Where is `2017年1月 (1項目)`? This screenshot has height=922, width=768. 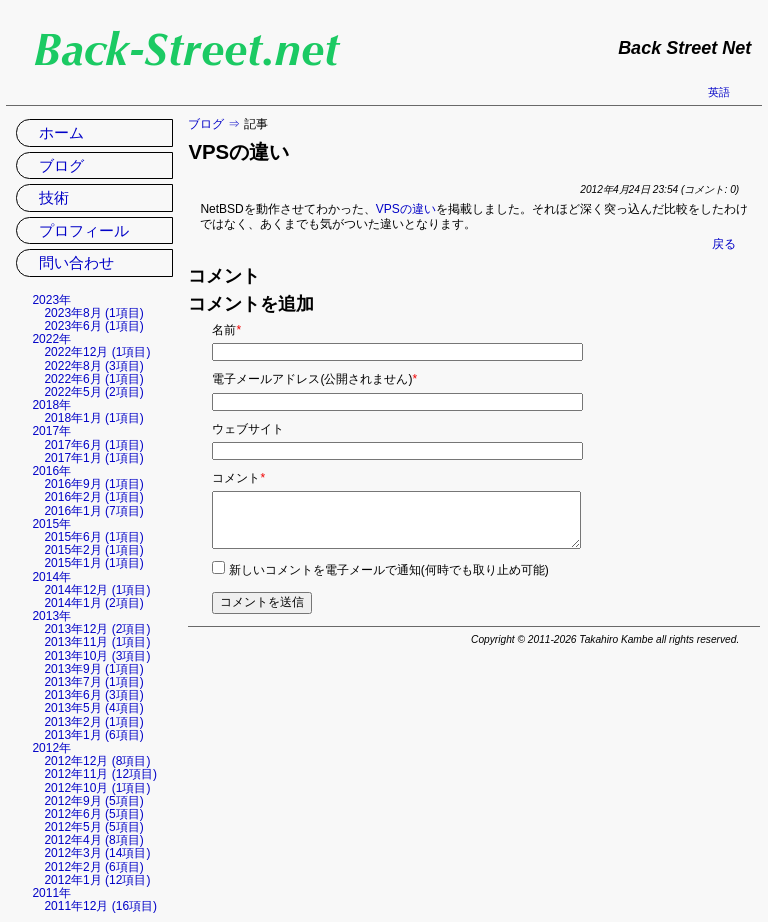
2017年1月 (1項目) is located at coordinates (93, 458).